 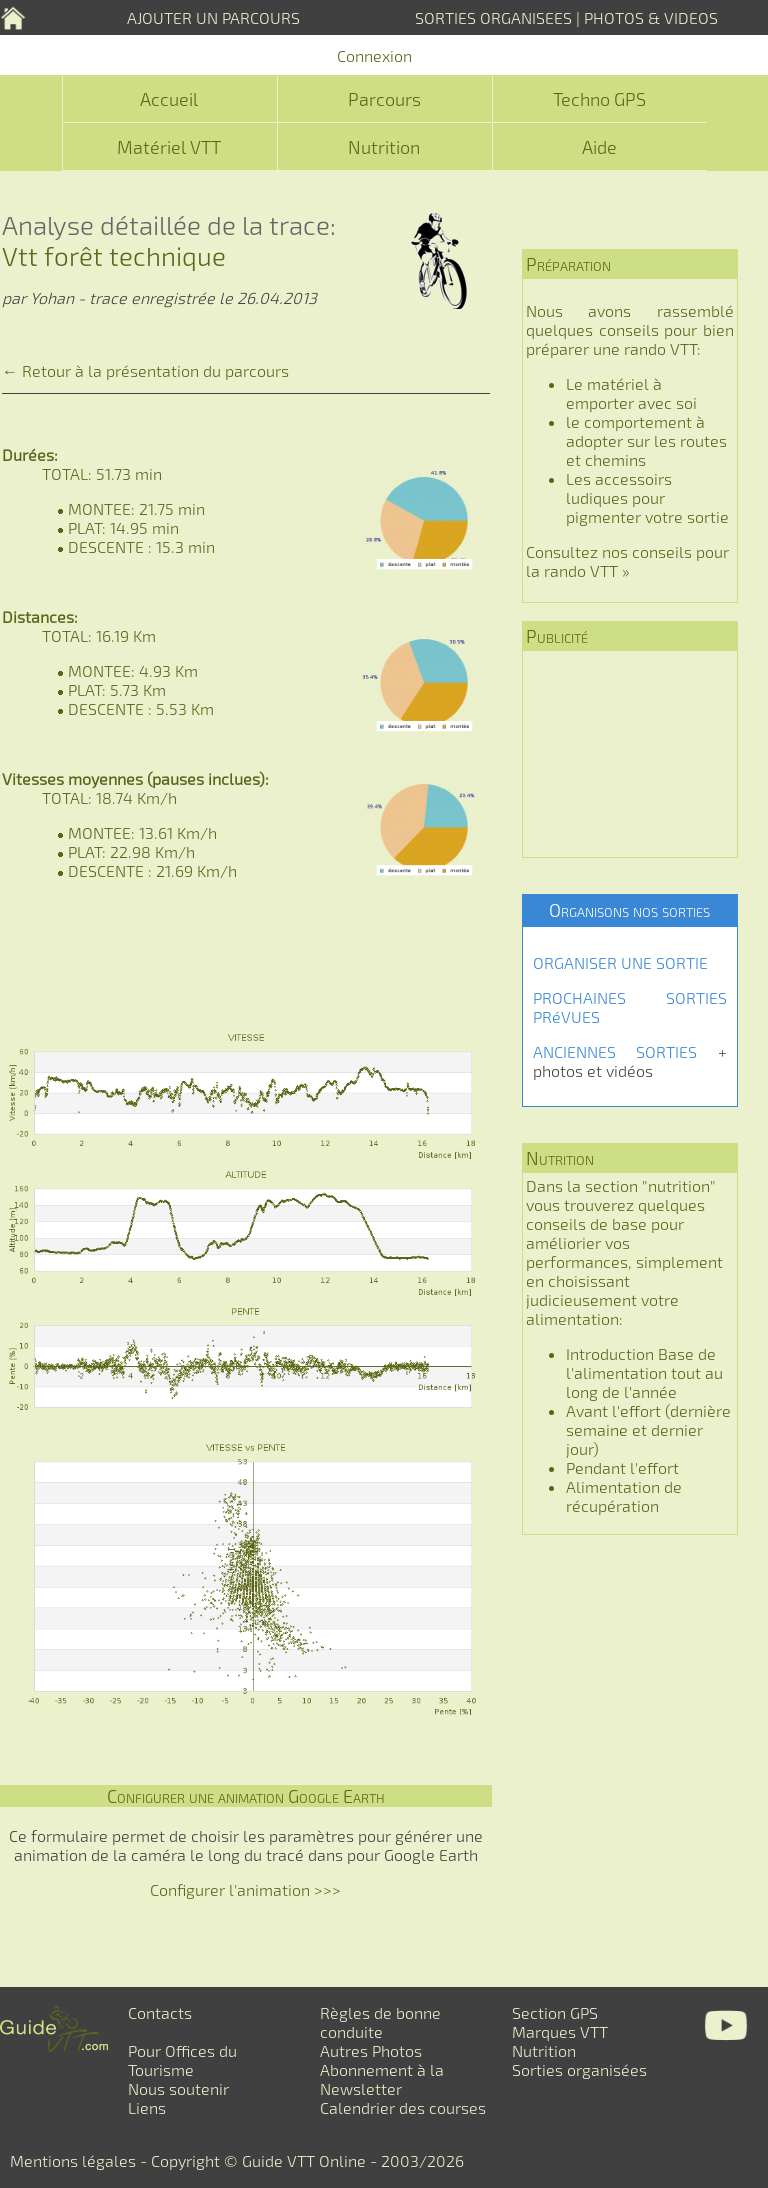 I want to click on Contacts, so click(x=160, y=2012).